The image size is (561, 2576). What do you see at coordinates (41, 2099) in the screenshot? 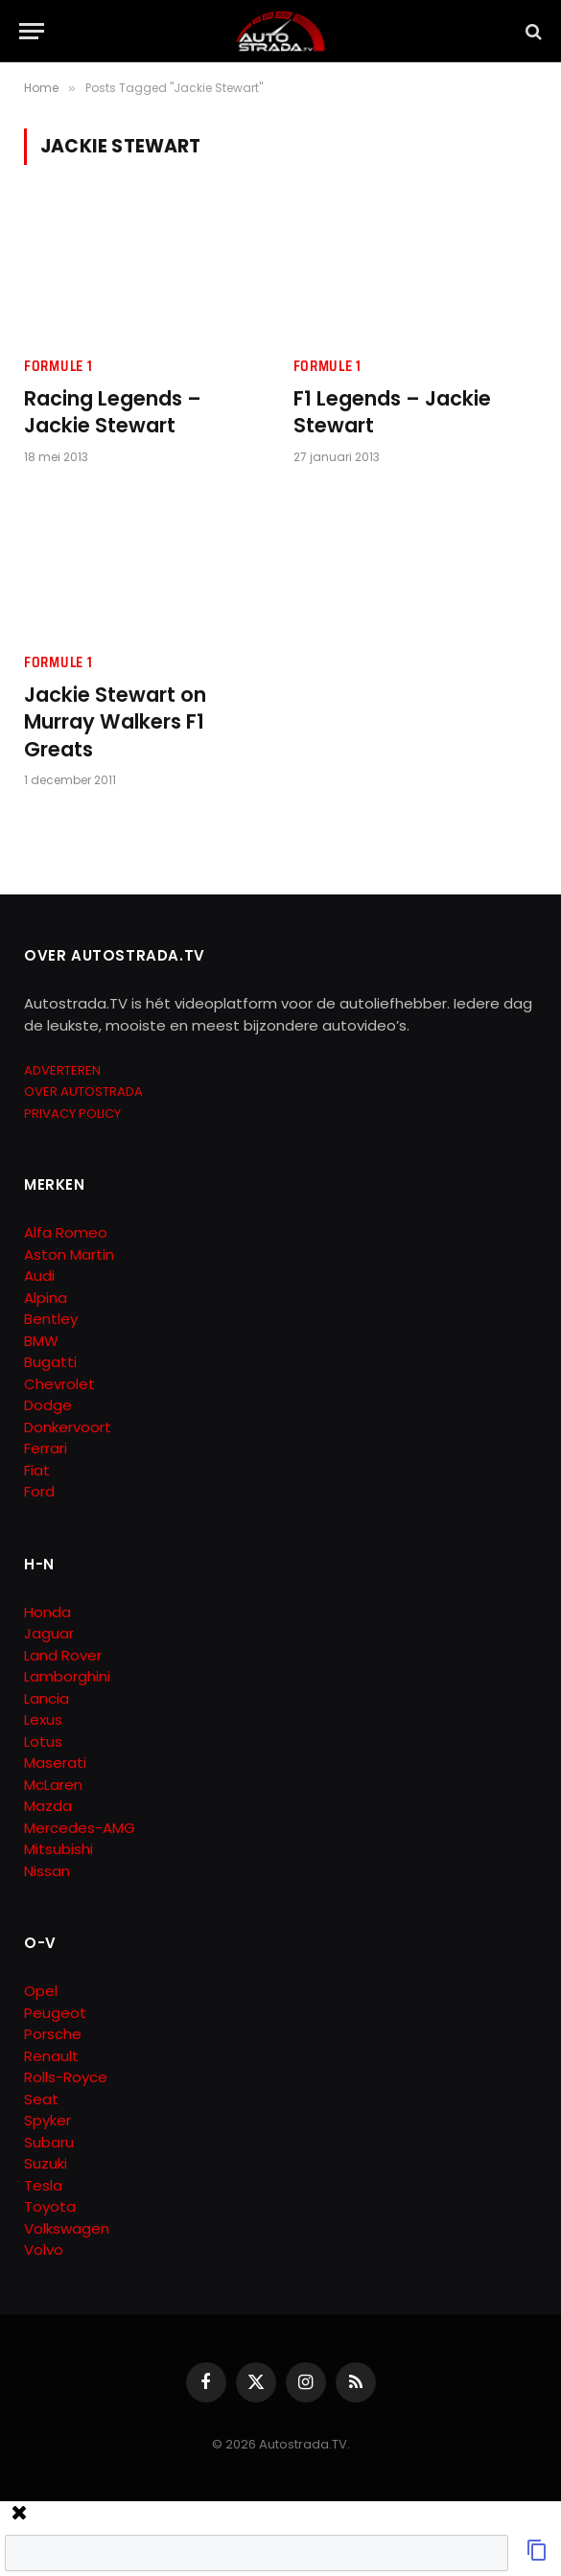
I see `Seat` at bounding box center [41, 2099].